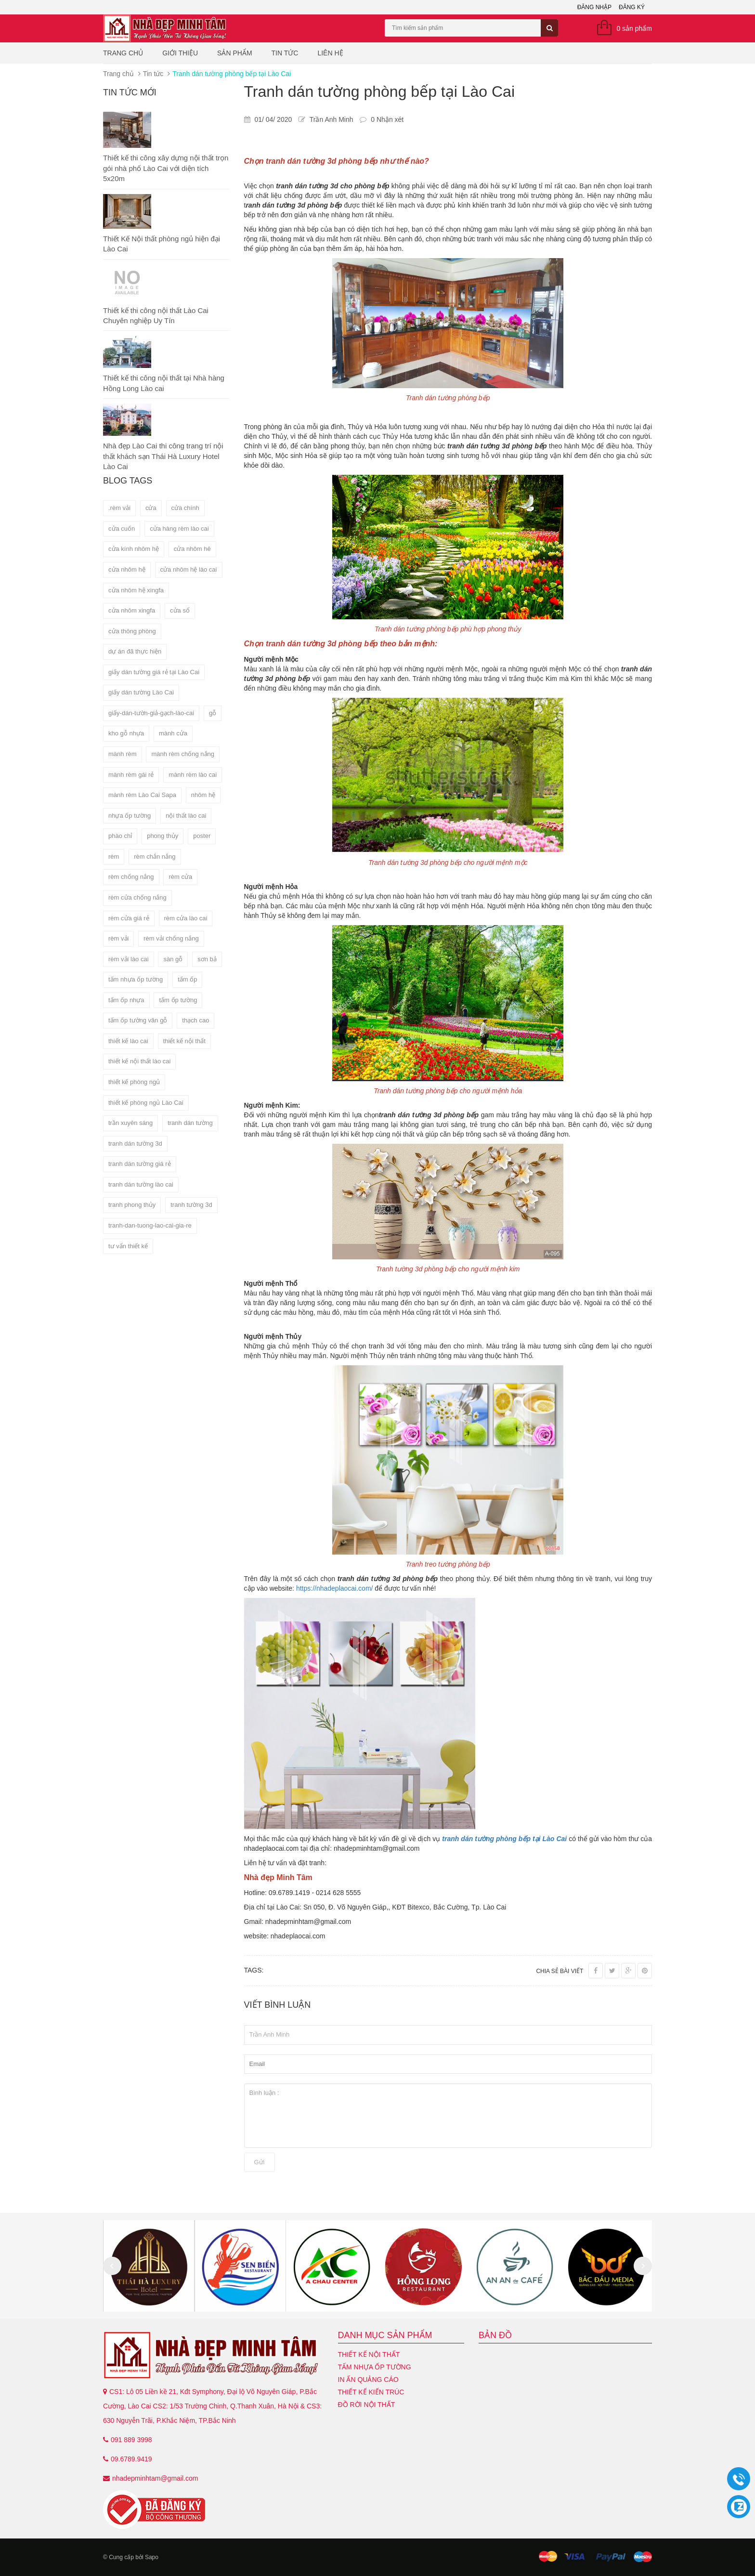 The height and width of the screenshot is (2576, 755). What do you see at coordinates (140, 1184) in the screenshot?
I see `tranh dán tường lào cai` at bounding box center [140, 1184].